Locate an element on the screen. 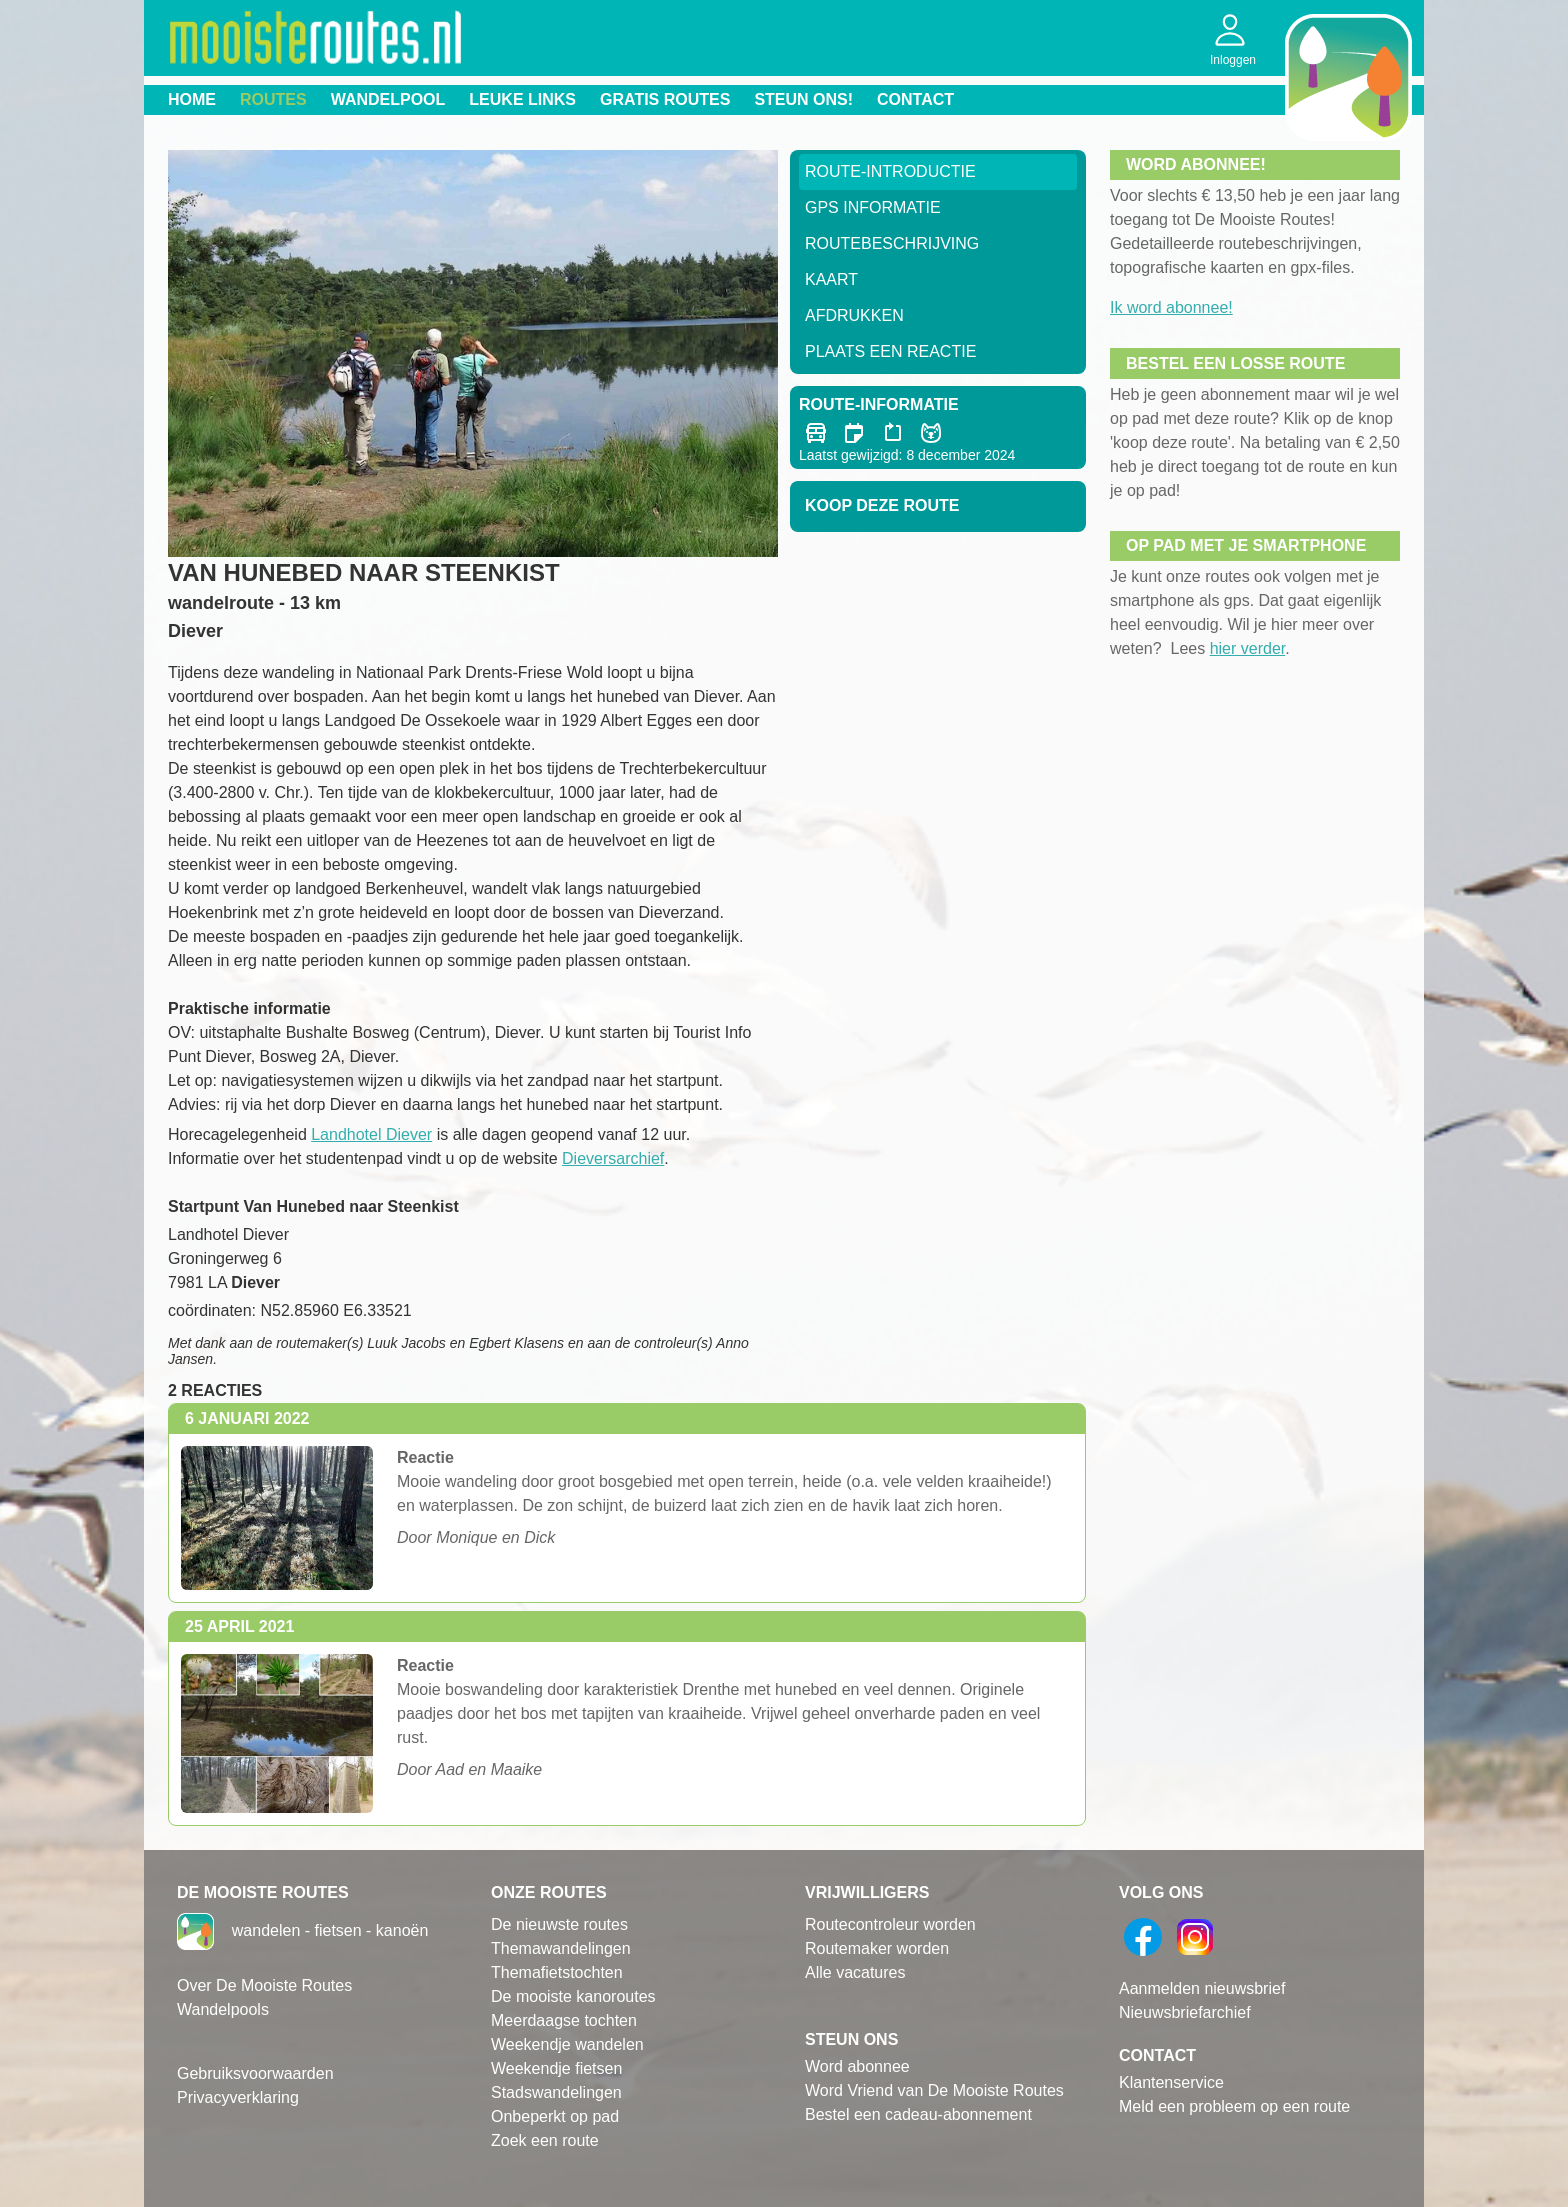 Image resolution: width=1568 pixels, height=2207 pixels. Wandelpool is located at coordinates (388, 99).